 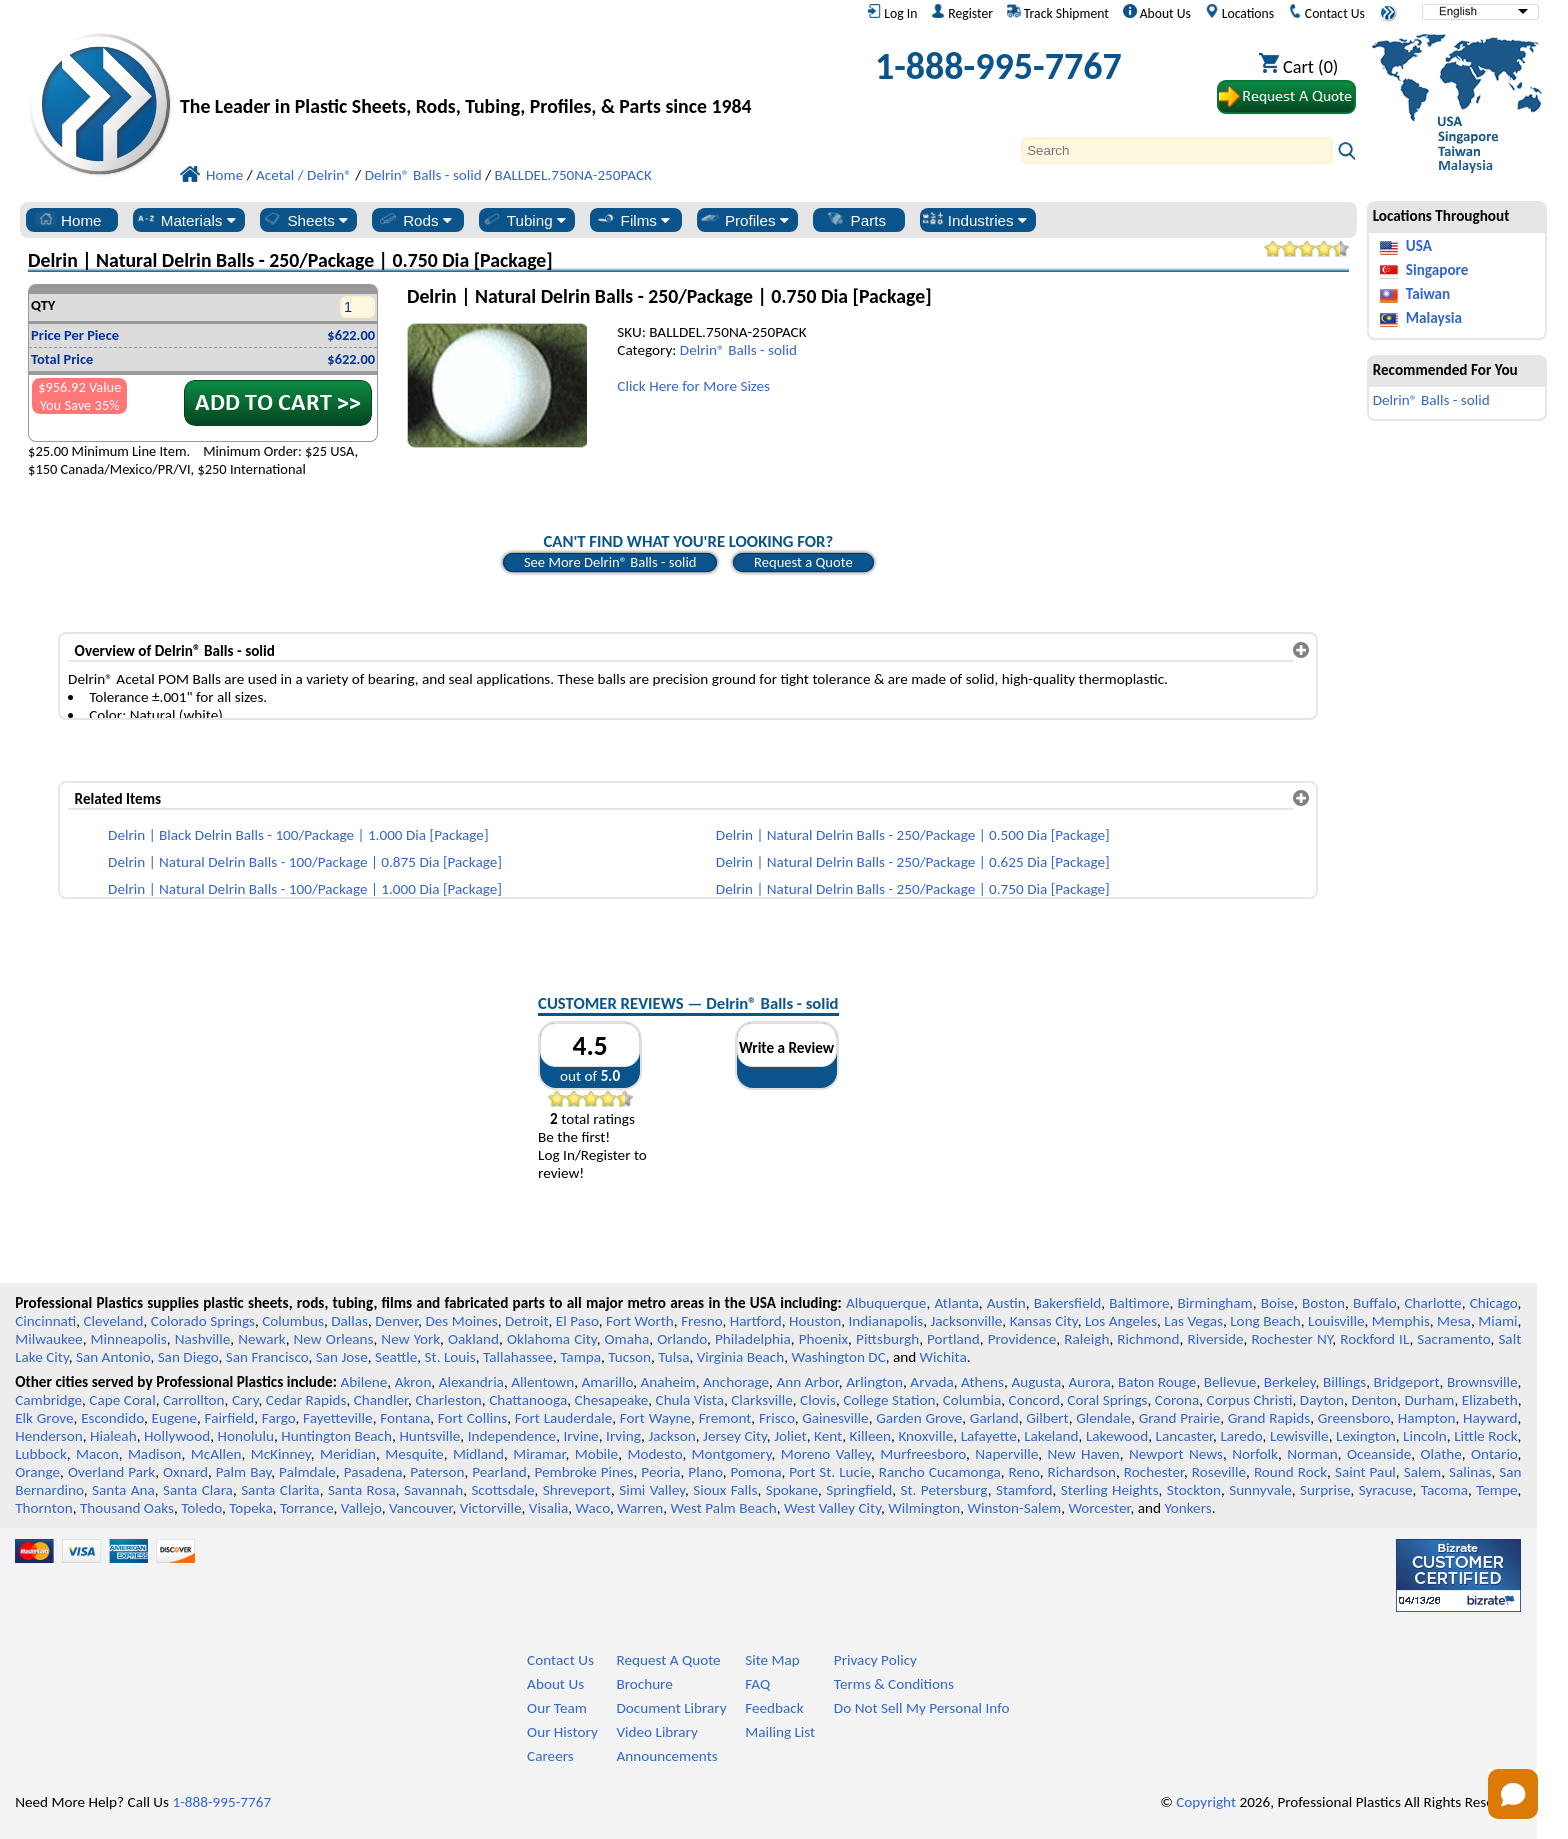 I want to click on Saint Paul, so click(x=1365, y=1472).